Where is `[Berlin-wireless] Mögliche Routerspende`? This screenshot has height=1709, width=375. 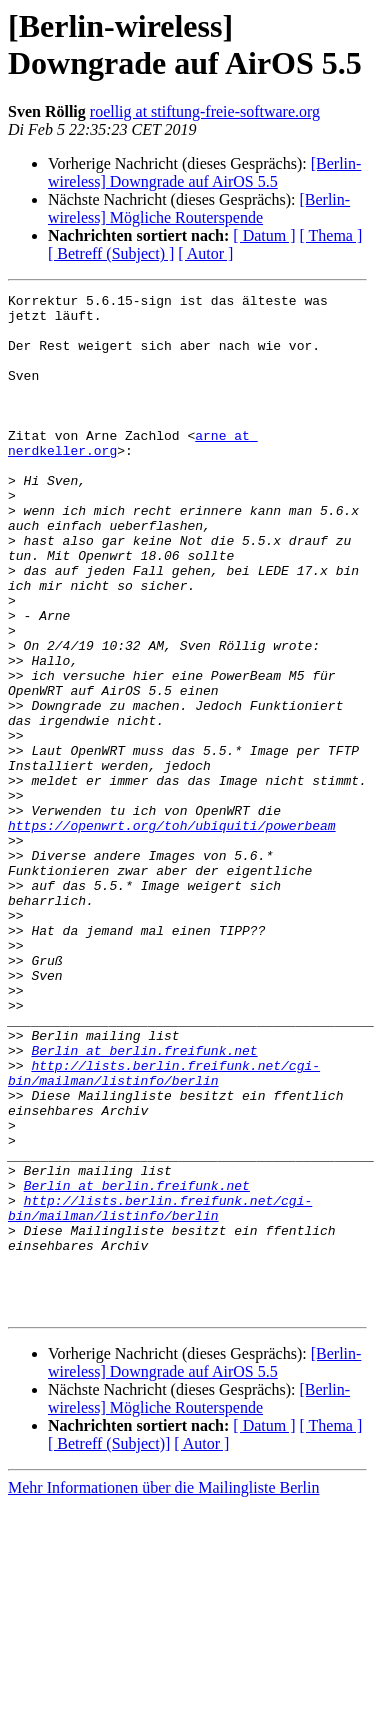
[Berlin-wireless] Mögliche Routerspende is located at coordinates (199, 208).